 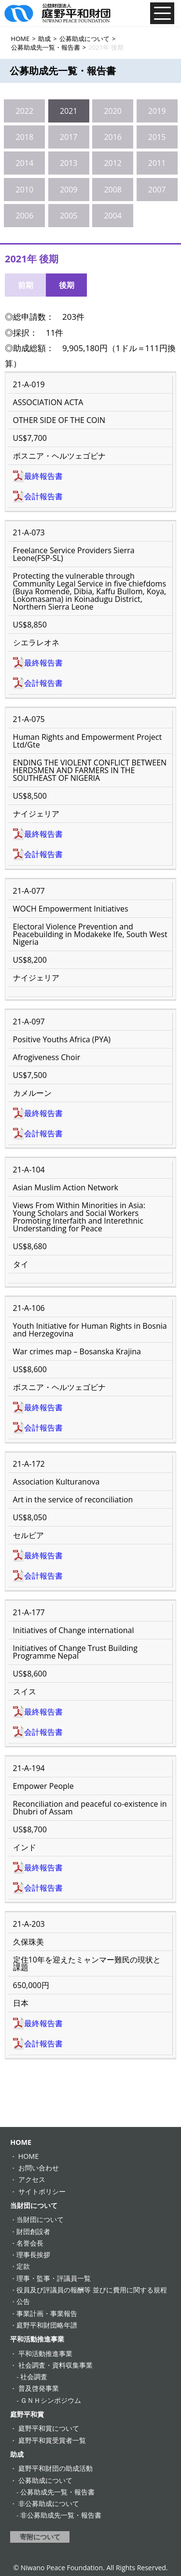 What do you see at coordinates (66, 285) in the screenshot?
I see `後期` at bounding box center [66, 285].